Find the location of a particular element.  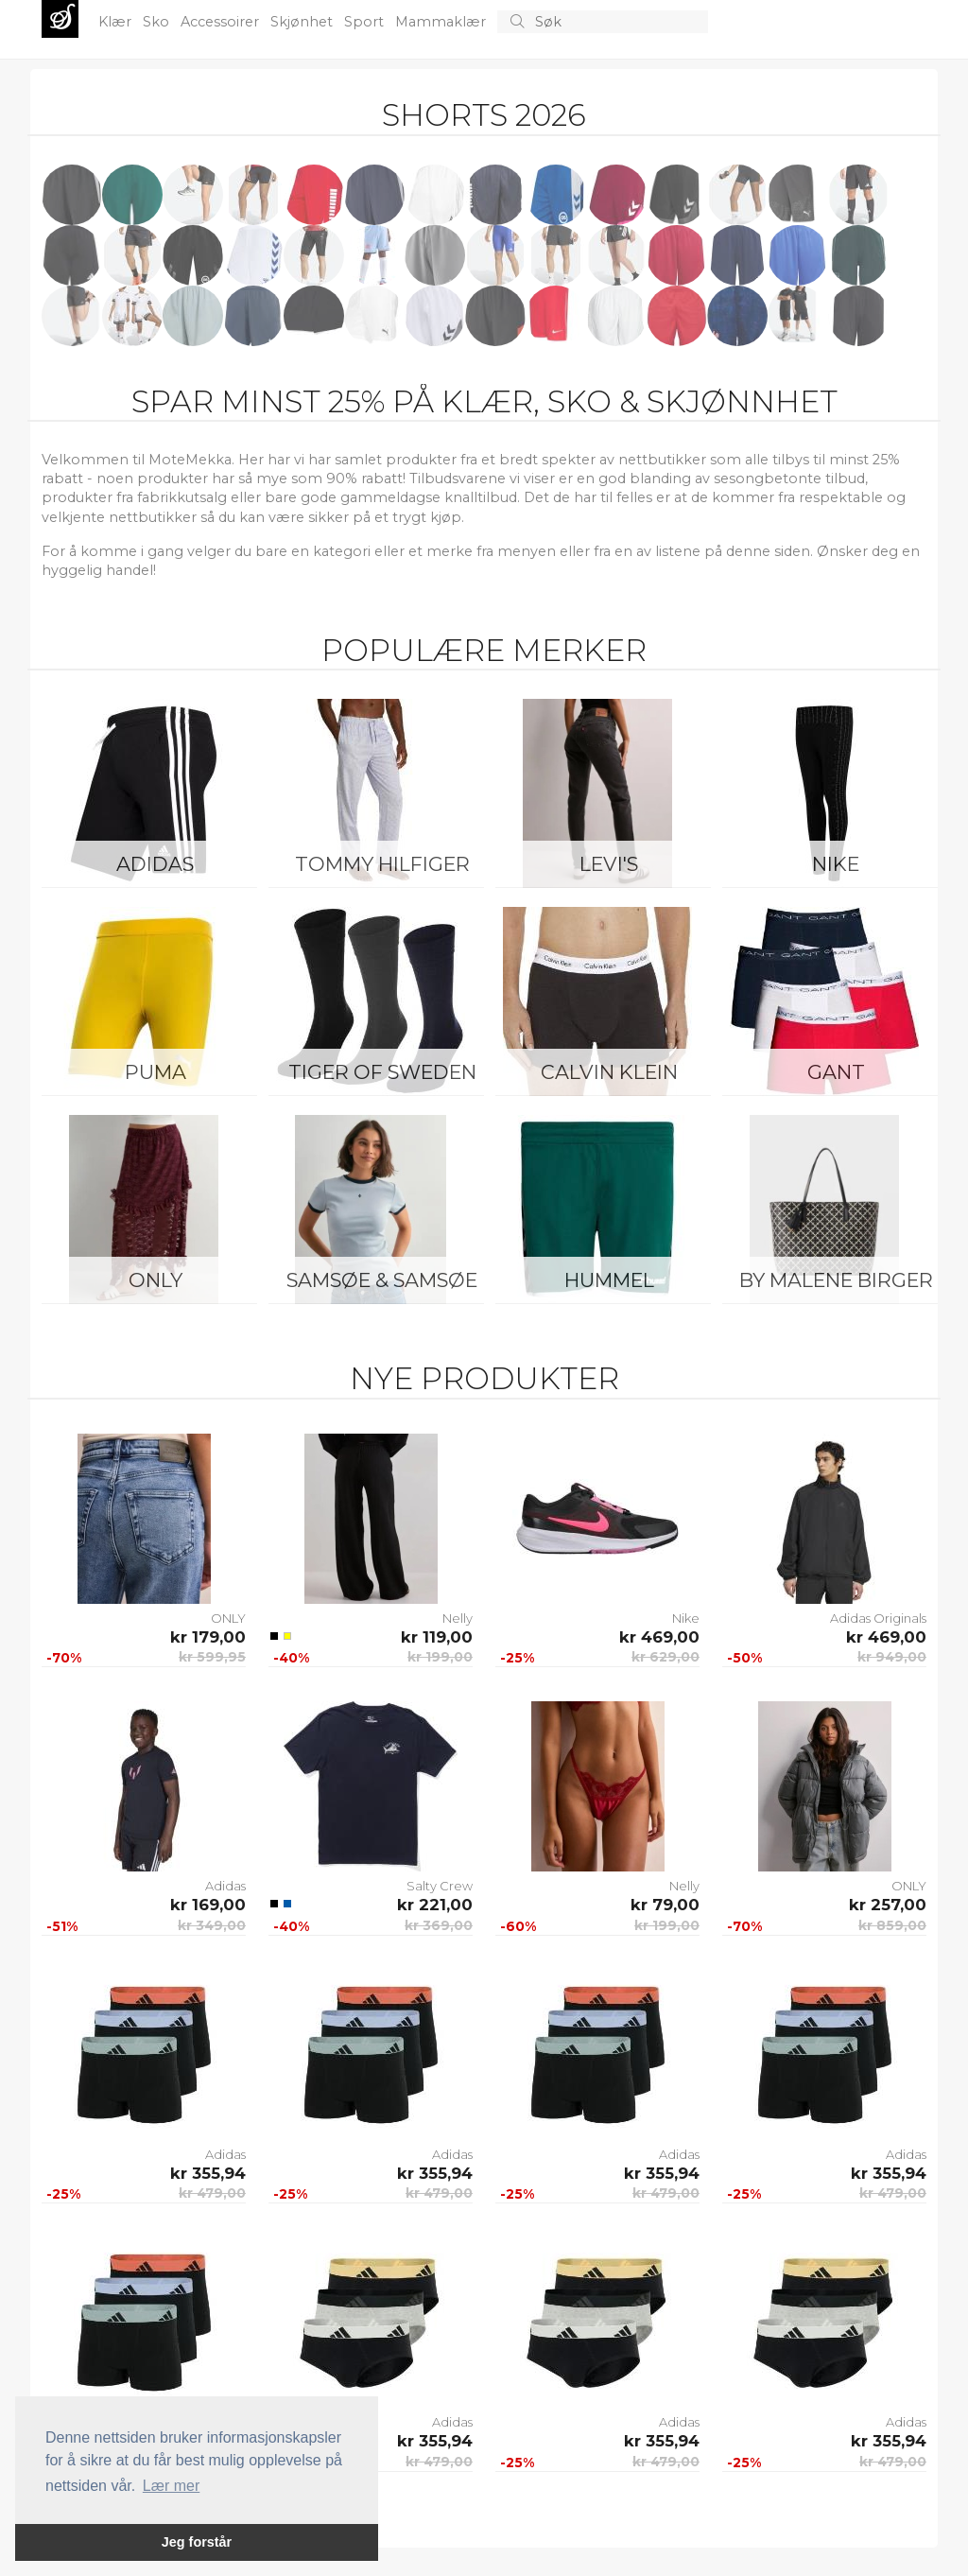

kr 257,00 is located at coordinates (887, 1904).